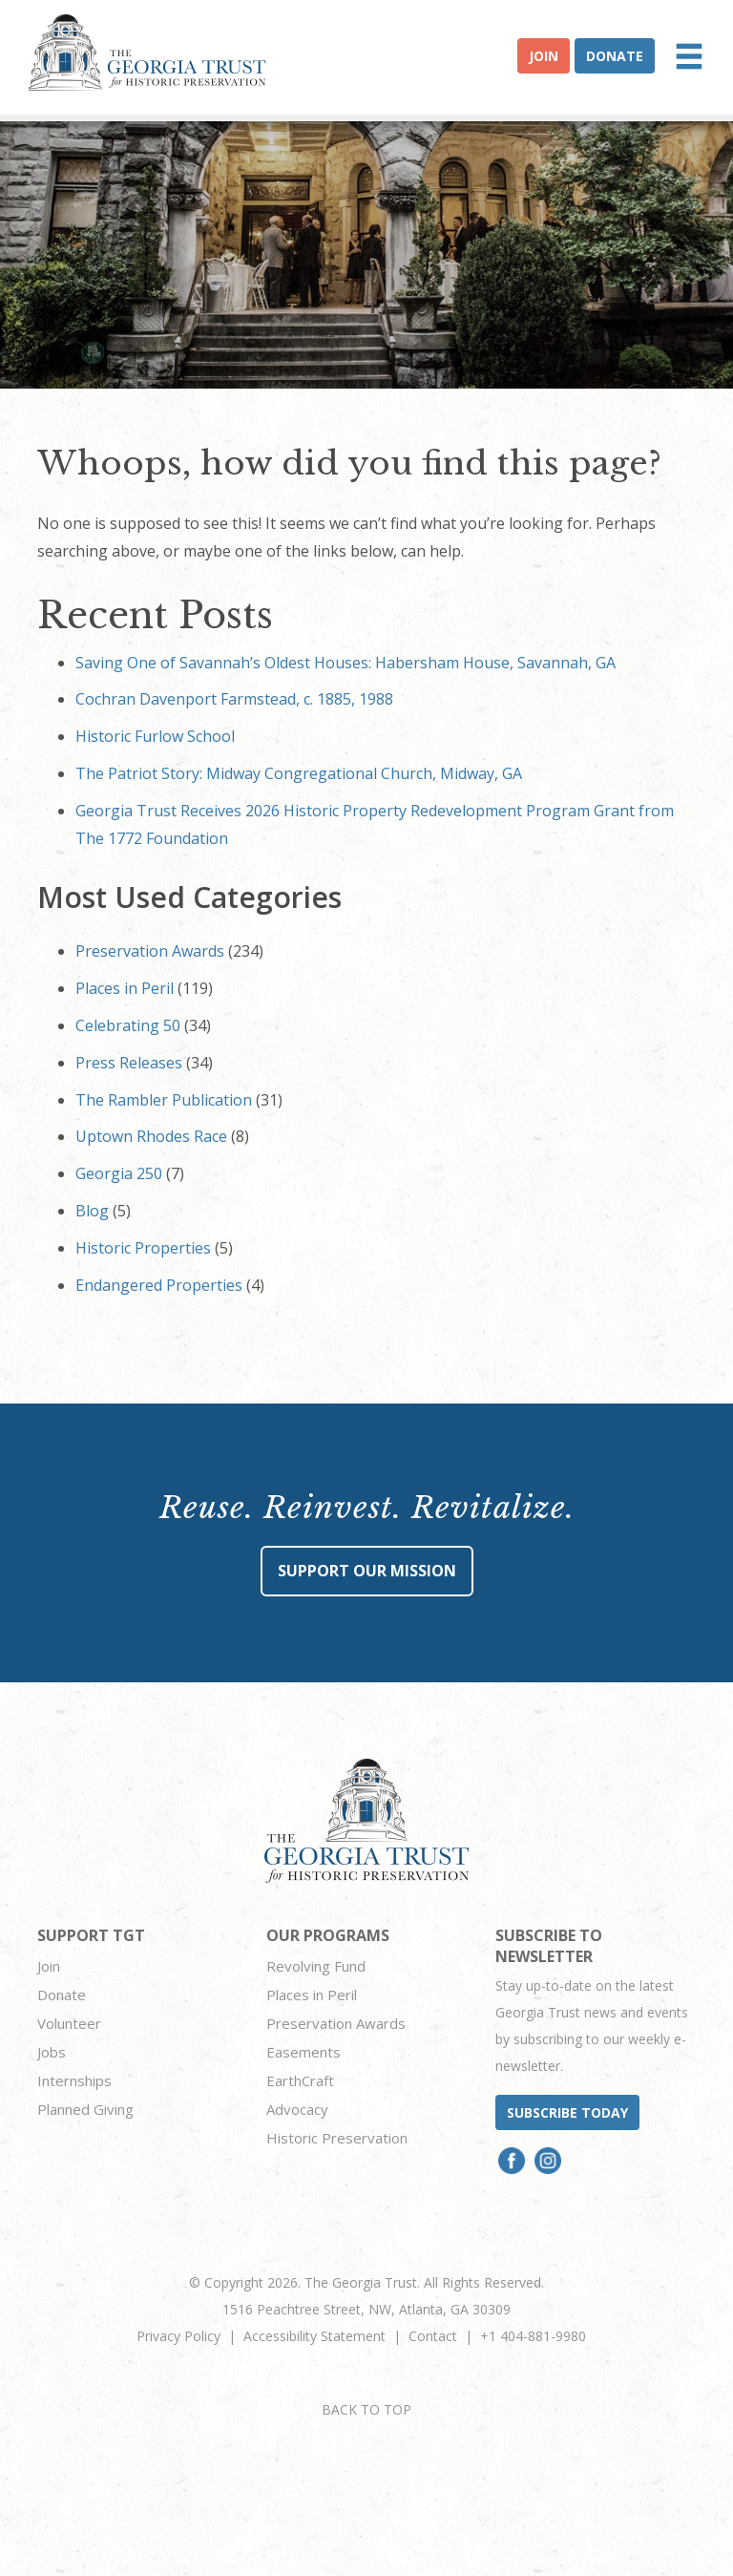 The width and height of the screenshot is (733, 2576). I want to click on Subscribe today, so click(567, 2112).